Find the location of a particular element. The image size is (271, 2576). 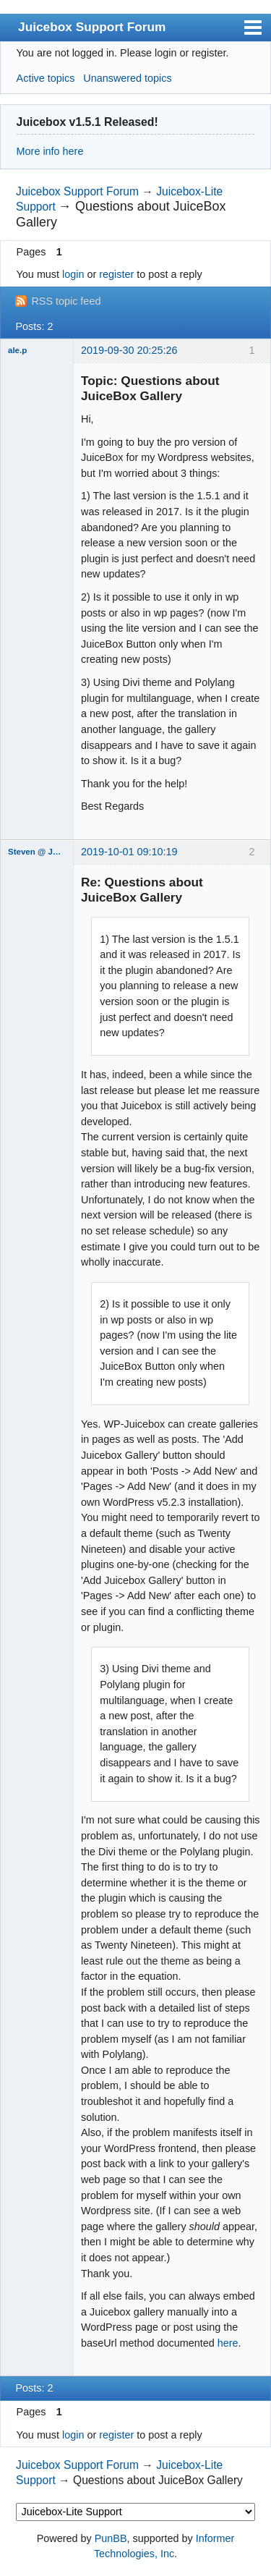

More info here is located at coordinates (50, 151).